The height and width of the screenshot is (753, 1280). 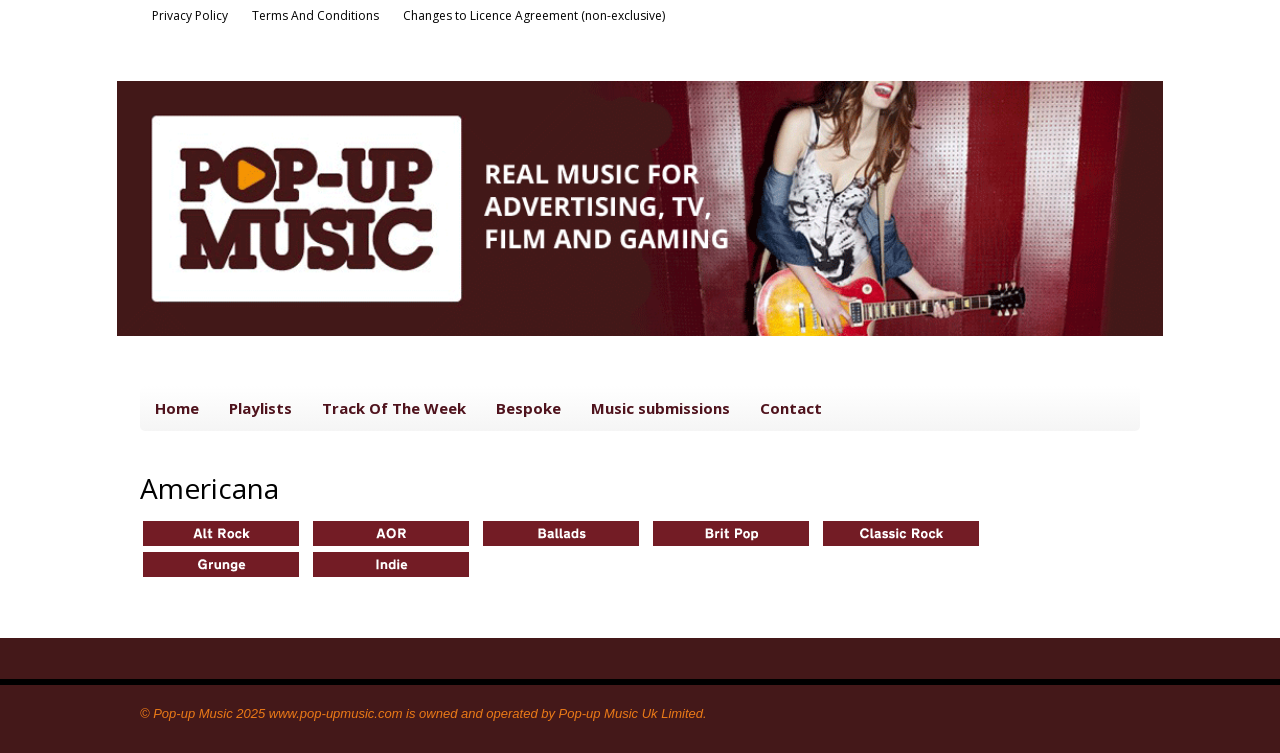 What do you see at coordinates (190, 15) in the screenshot?
I see `Privacy Policy` at bounding box center [190, 15].